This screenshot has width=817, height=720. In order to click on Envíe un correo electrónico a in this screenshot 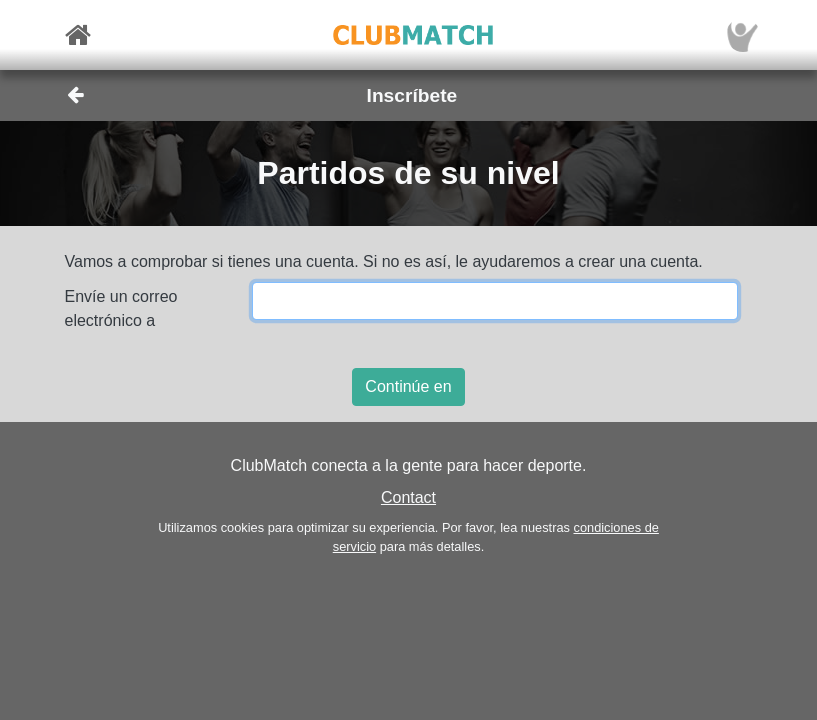, I will do `click(121, 308)`.